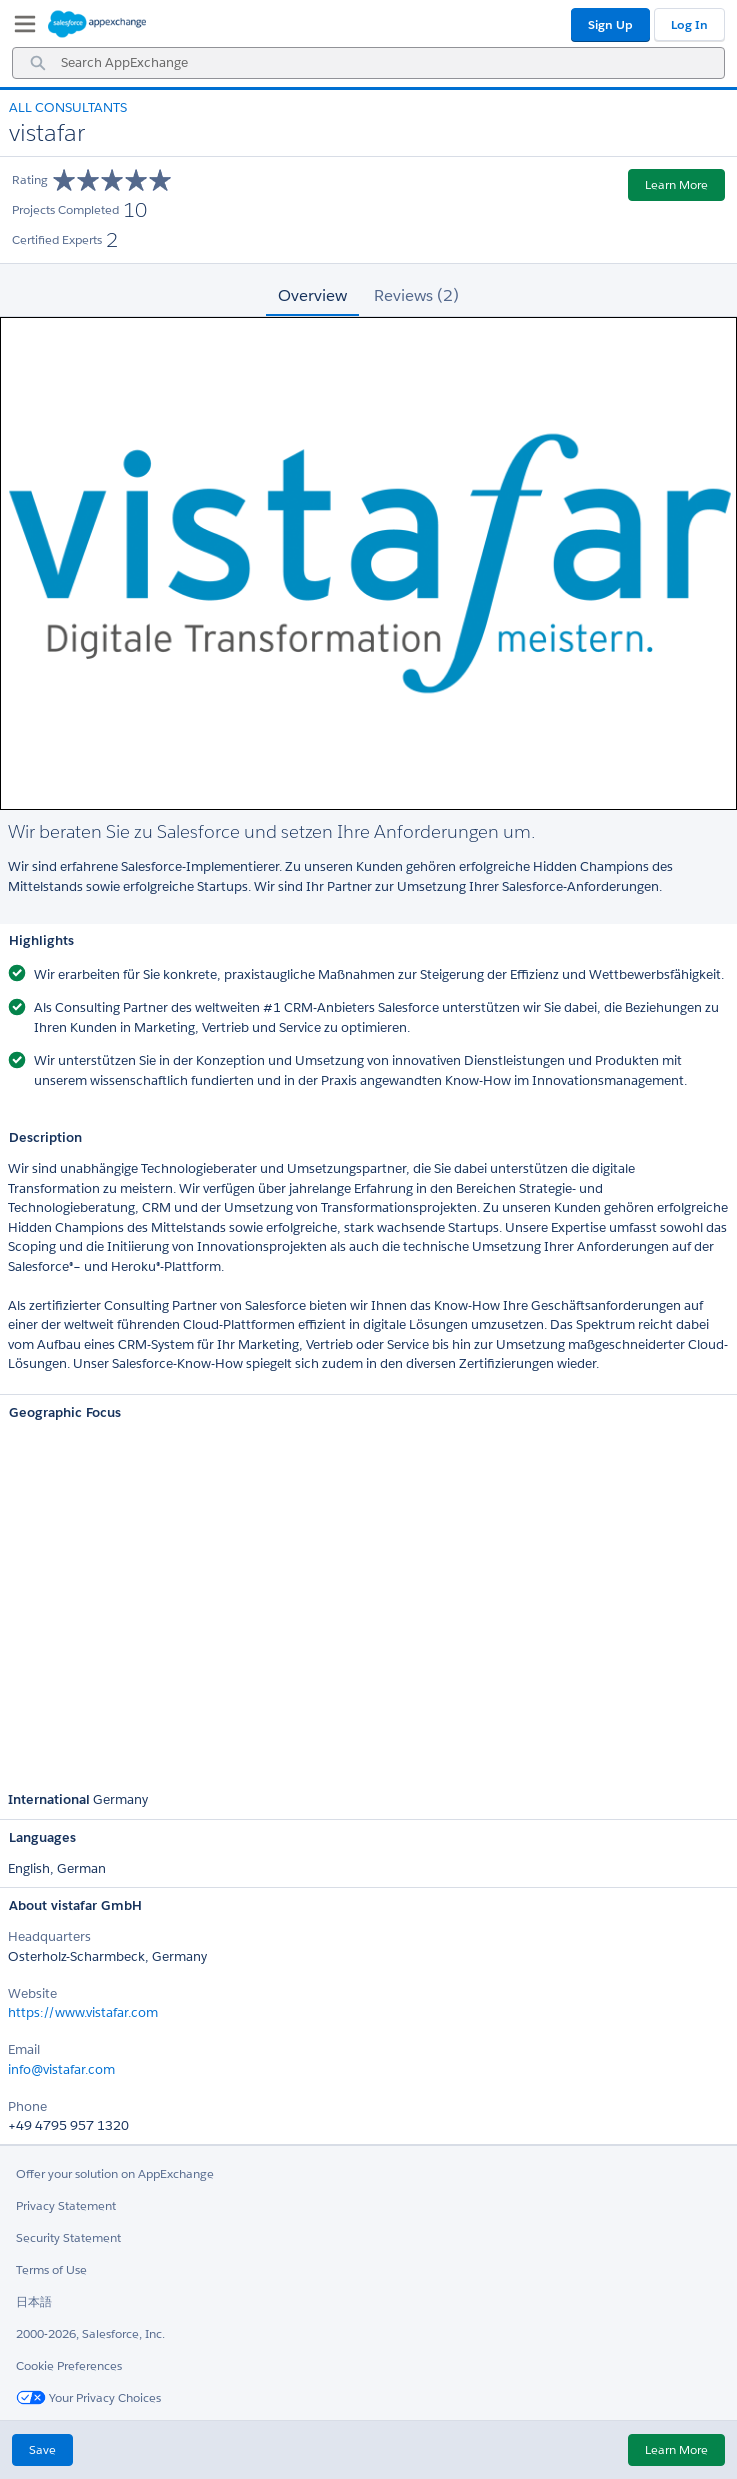 Image resolution: width=737 pixels, height=2479 pixels. Describe the element at coordinates (34, 2301) in the screenshot. I see `日本語` at that location.